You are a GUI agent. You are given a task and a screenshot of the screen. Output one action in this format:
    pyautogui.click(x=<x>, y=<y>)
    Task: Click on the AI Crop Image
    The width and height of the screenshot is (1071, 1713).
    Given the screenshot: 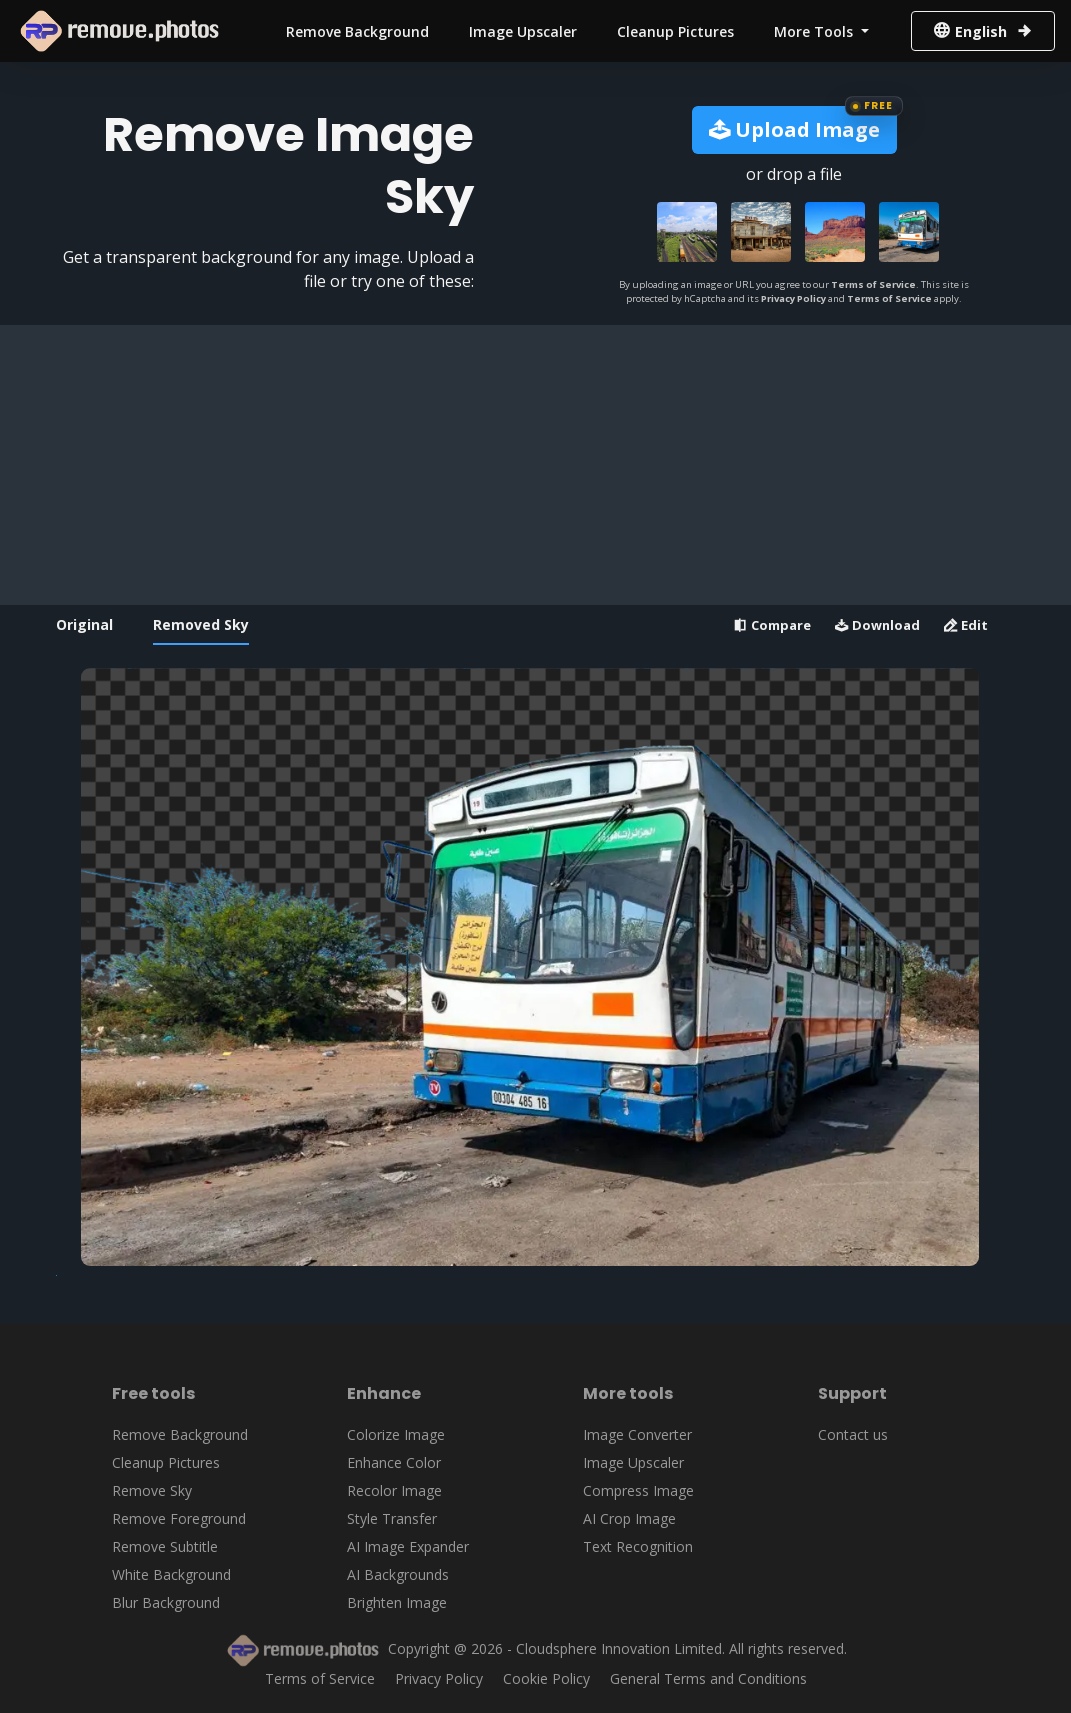 What is the action you would take?
    pyautogui.click(x=629, y=1518)
    